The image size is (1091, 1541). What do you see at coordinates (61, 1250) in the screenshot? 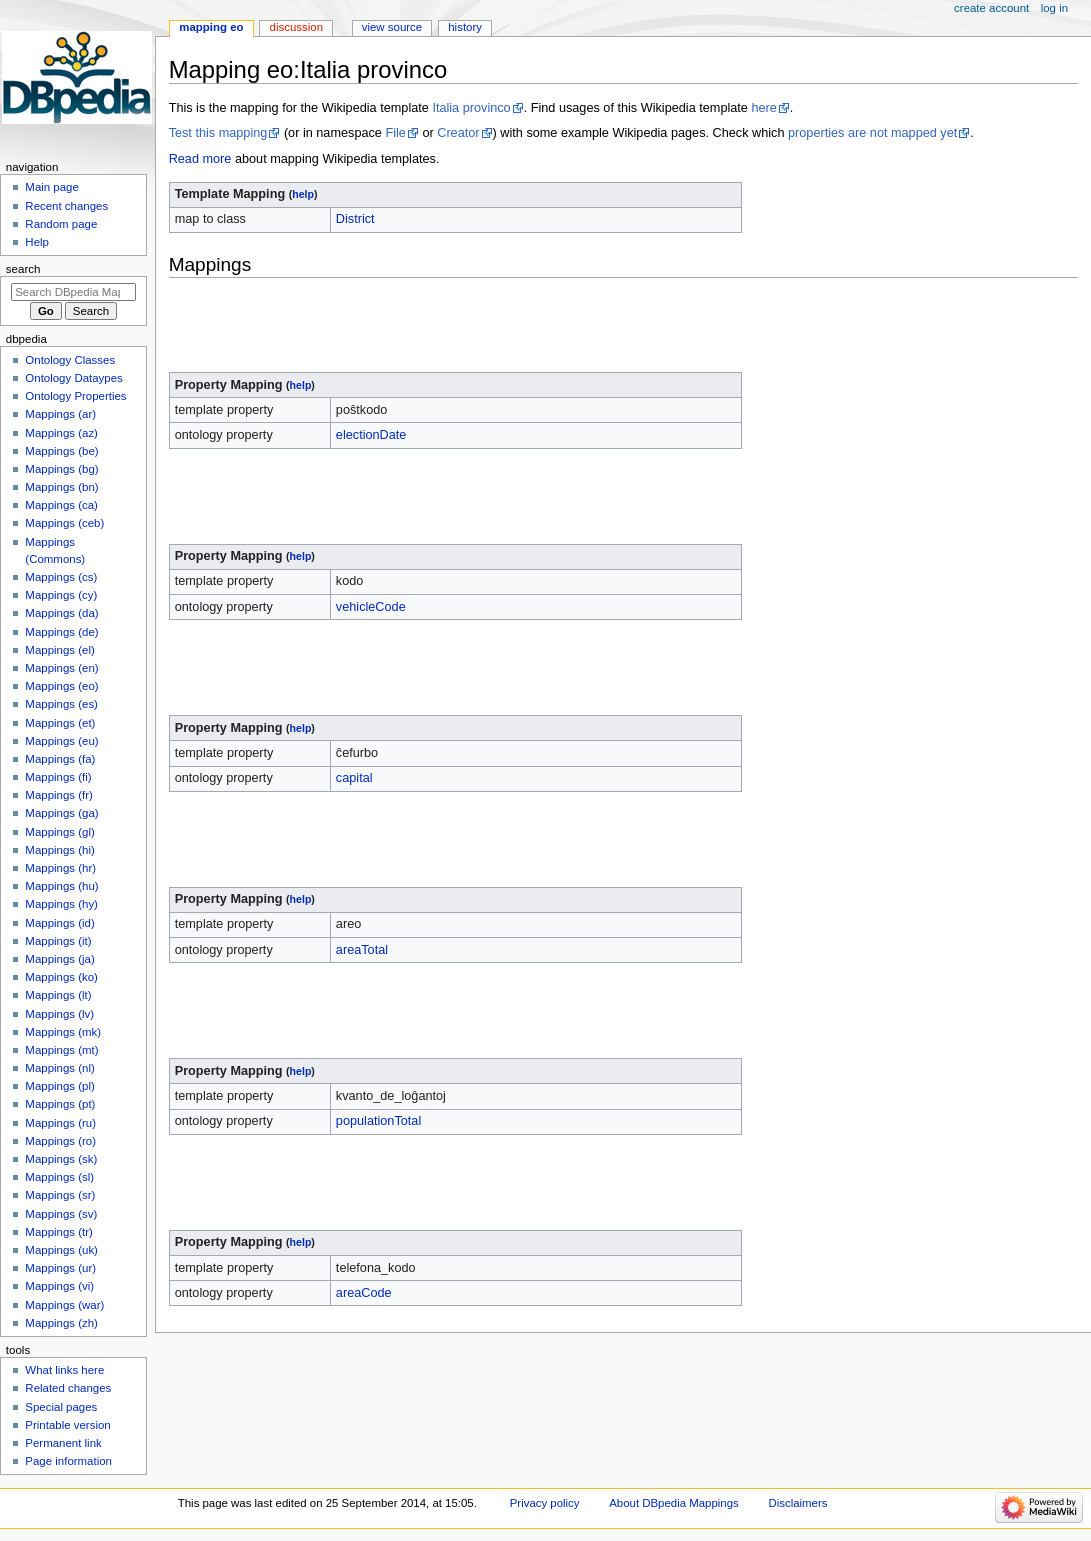
I see `Mappings (uk)` at bounding box center [61, 1250].